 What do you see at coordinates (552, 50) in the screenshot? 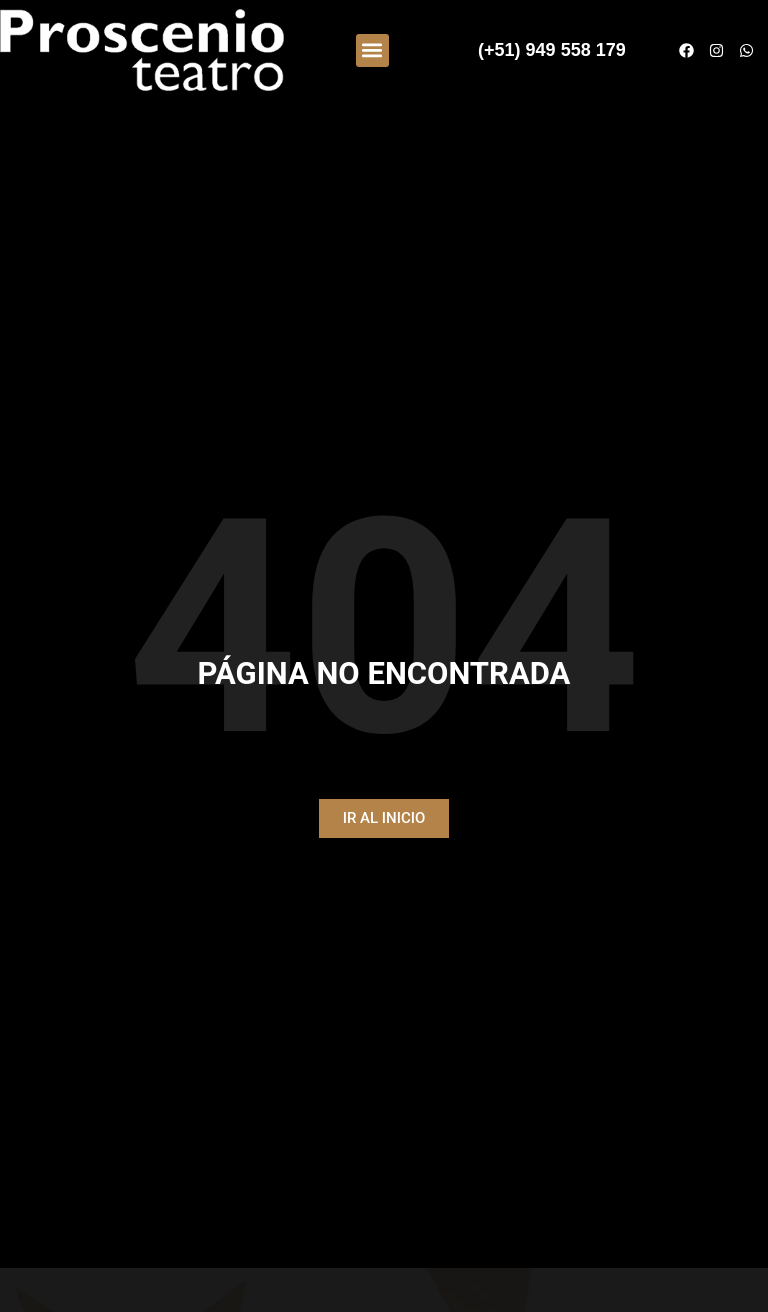
I see `(+51) 949 558 179` at bounding box center [552, 50].